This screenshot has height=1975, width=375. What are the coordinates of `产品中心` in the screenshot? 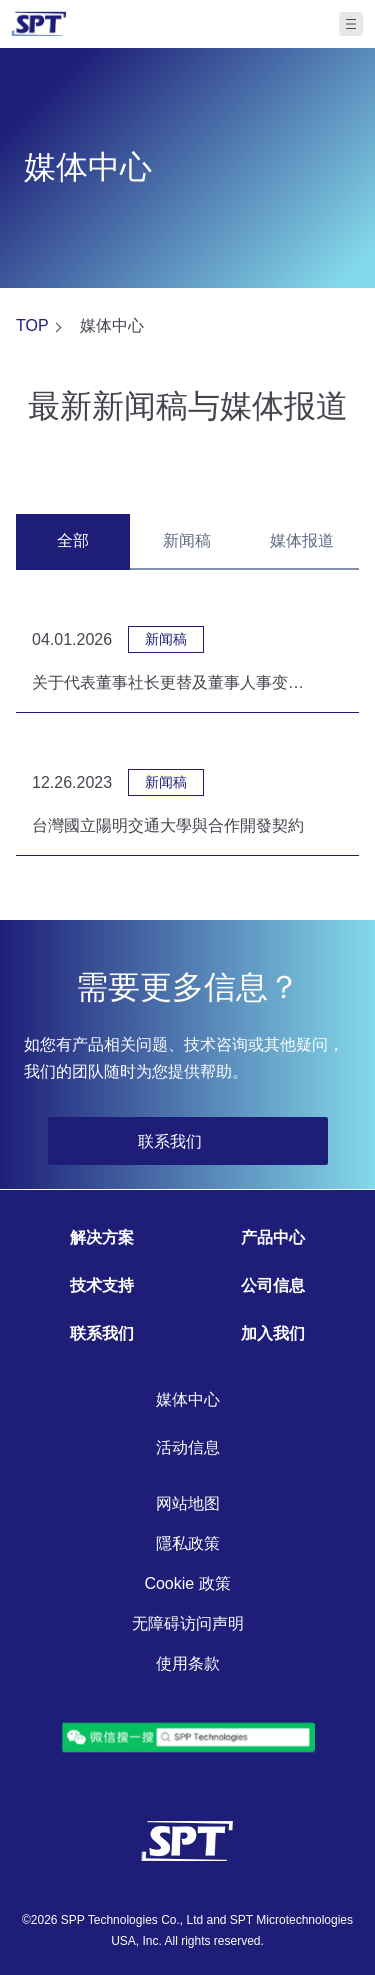 It's located at (273, 1237).